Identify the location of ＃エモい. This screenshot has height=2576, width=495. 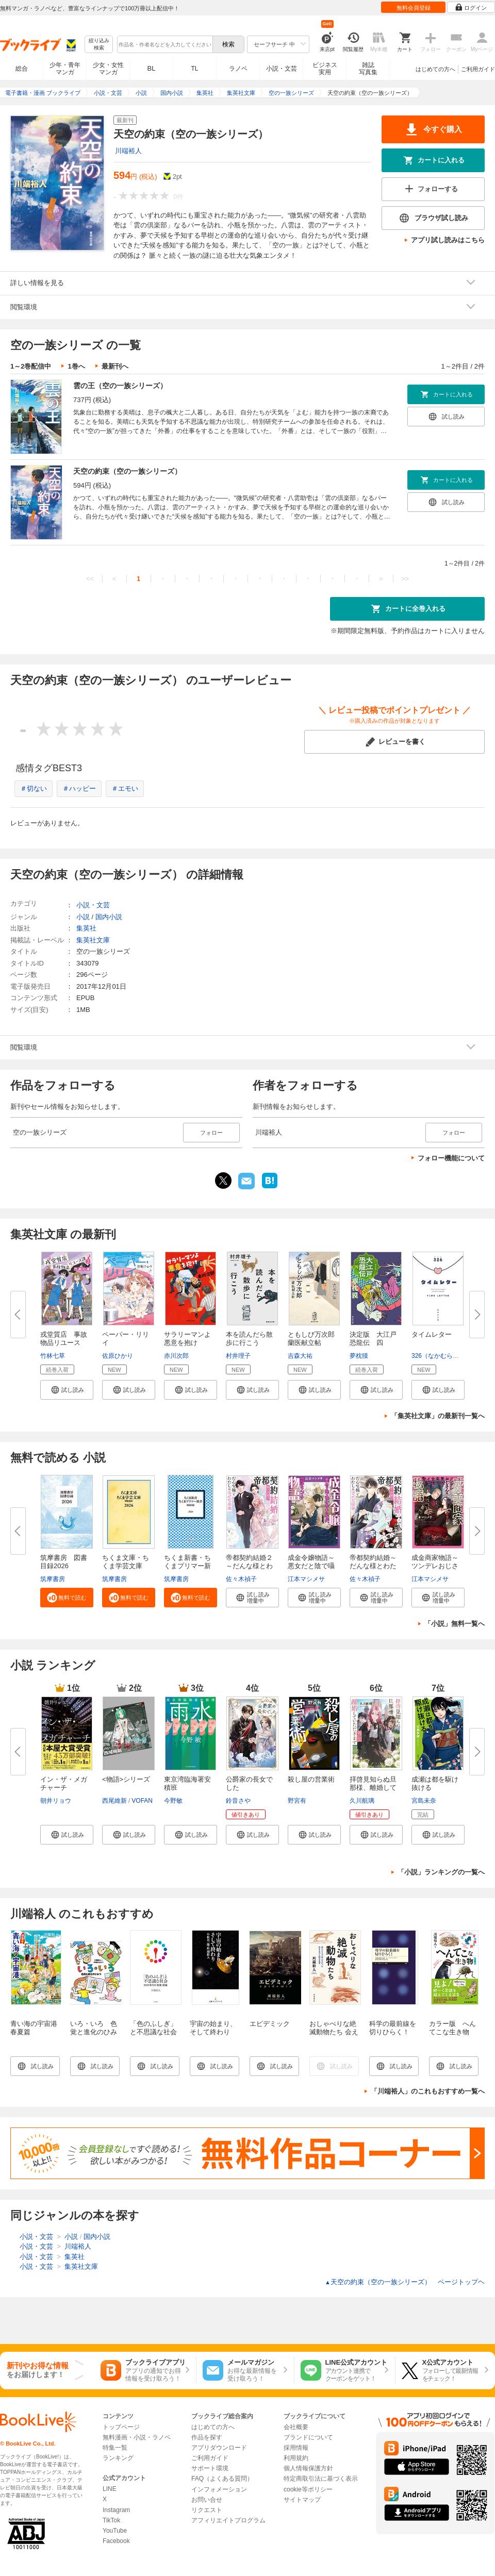
(124, 788).